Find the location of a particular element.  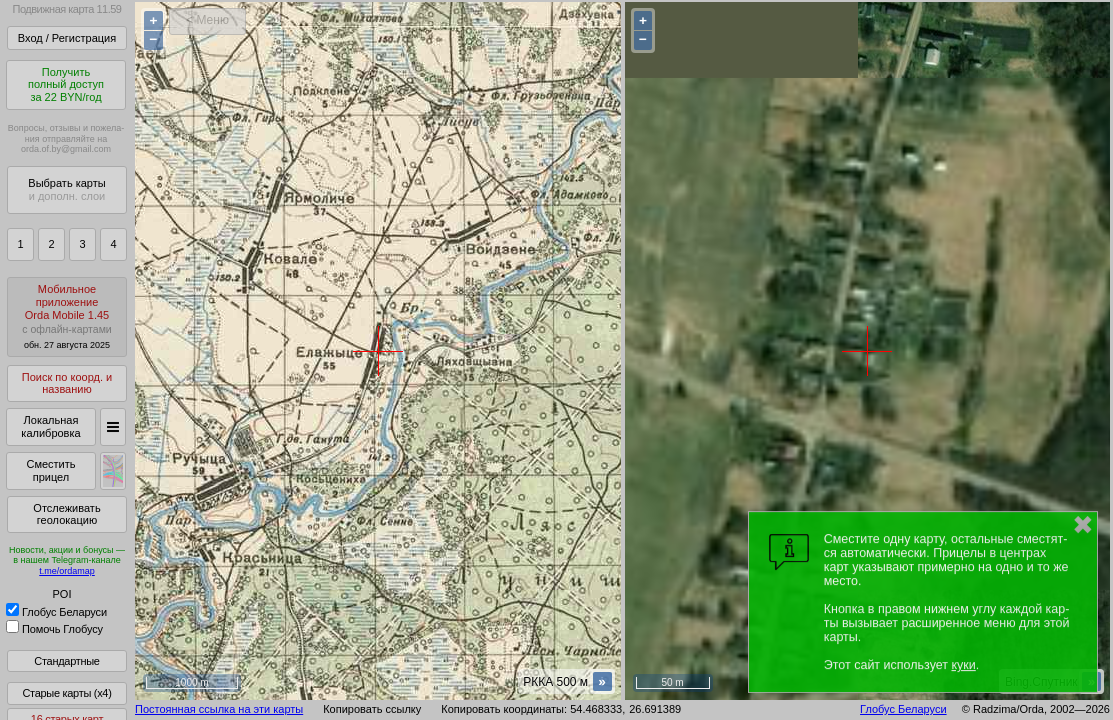

Постоянная ссылка на эти карты is located at coordinates (219, 709).